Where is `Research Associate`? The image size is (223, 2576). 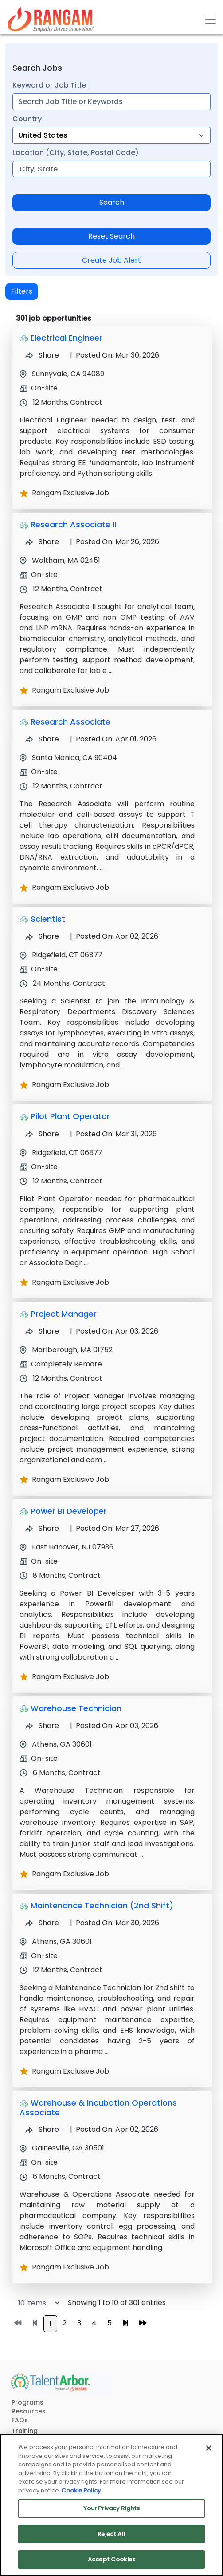 Research Associate is located at coordinates (70, 721).